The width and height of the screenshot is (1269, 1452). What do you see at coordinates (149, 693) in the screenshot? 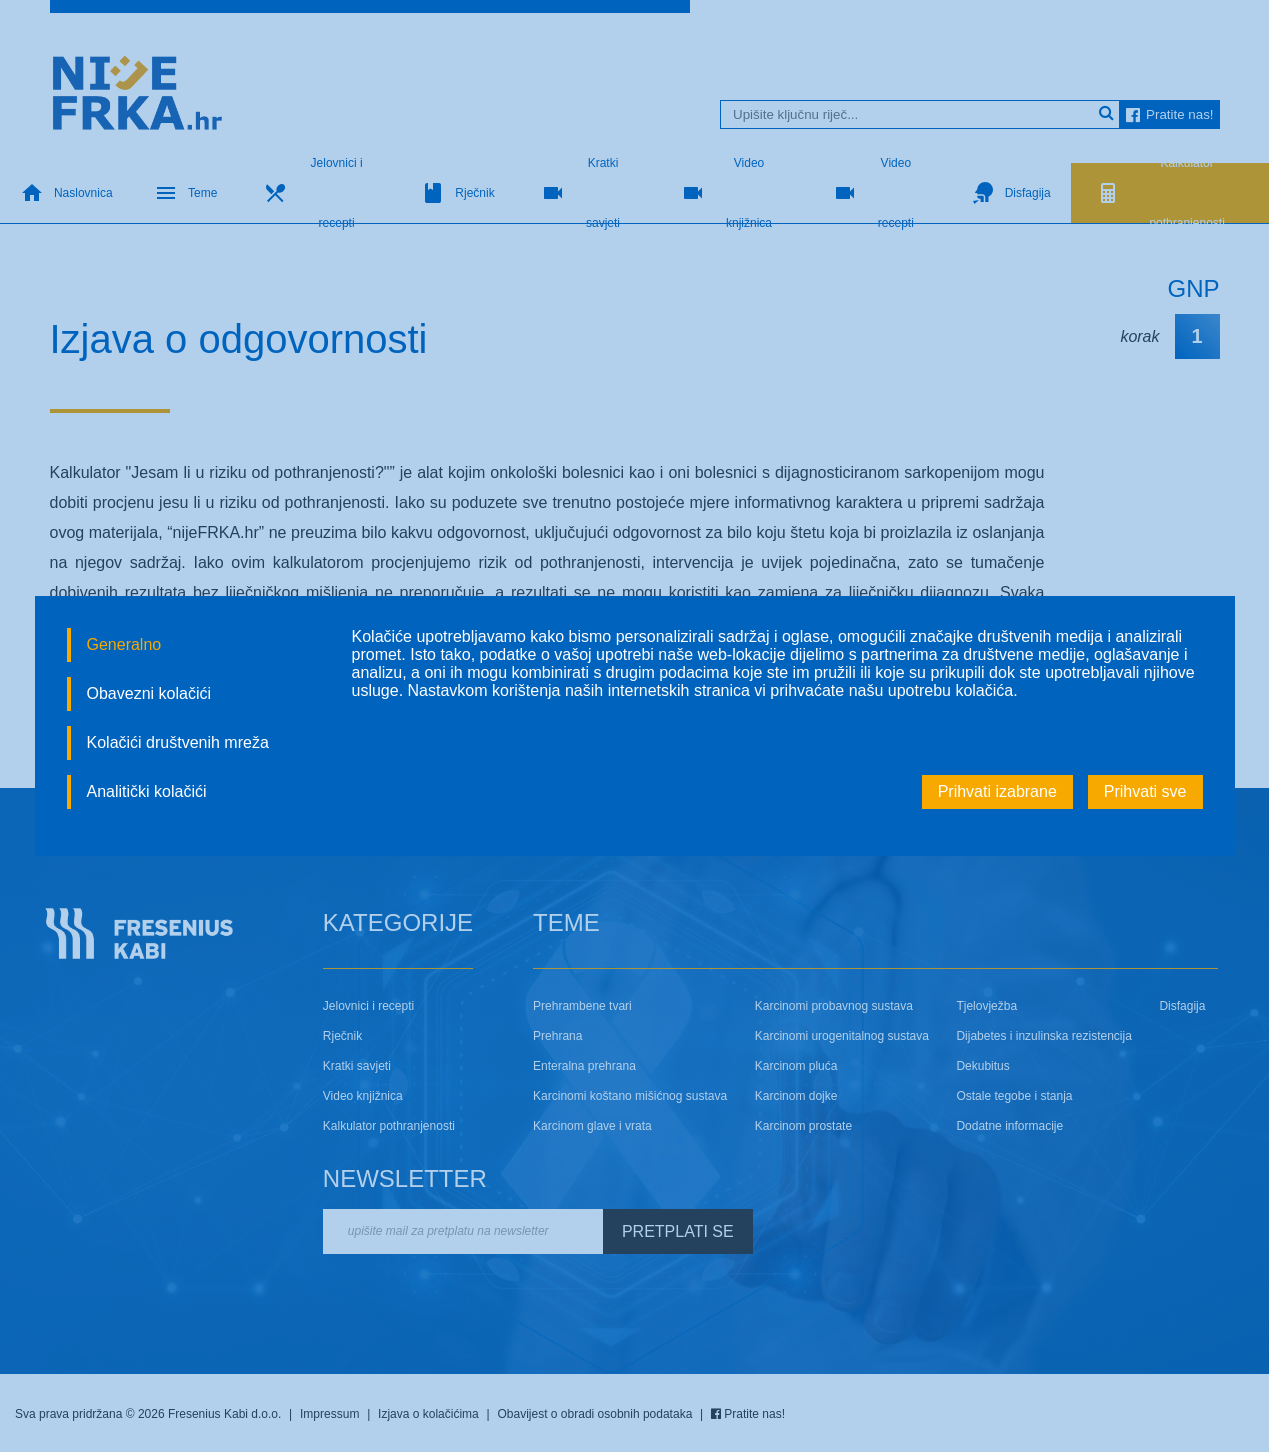
I see `Obavezni kolačići` at bounding box center [149, 693].